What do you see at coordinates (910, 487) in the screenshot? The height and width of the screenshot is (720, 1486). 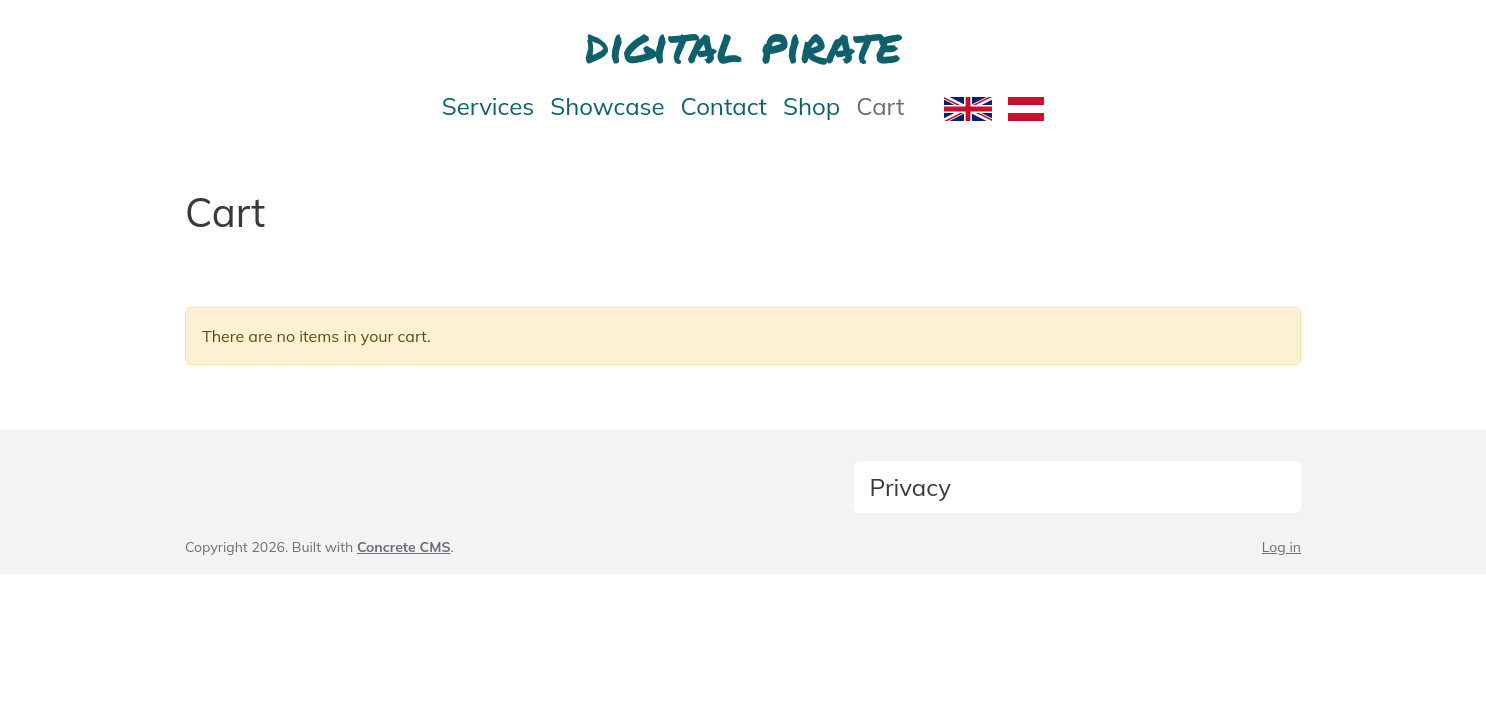 I see `Privacy` at bounding box center [910, 487].